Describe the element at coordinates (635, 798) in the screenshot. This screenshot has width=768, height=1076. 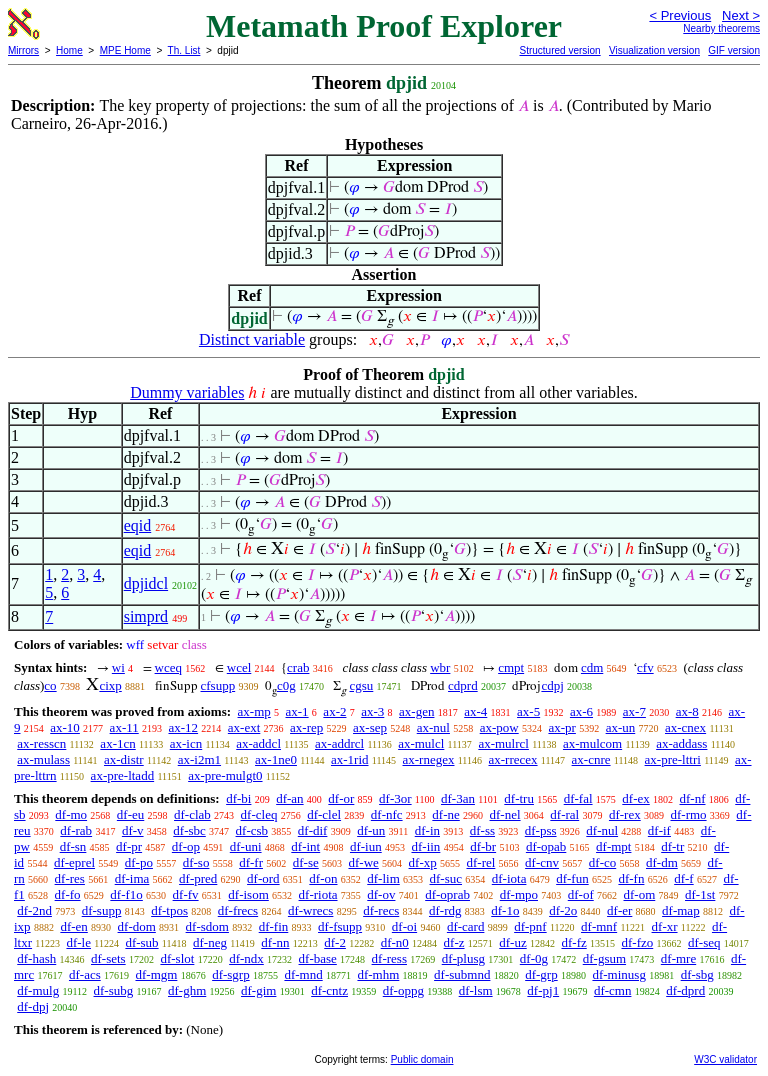
I see `df-ex` at that location.